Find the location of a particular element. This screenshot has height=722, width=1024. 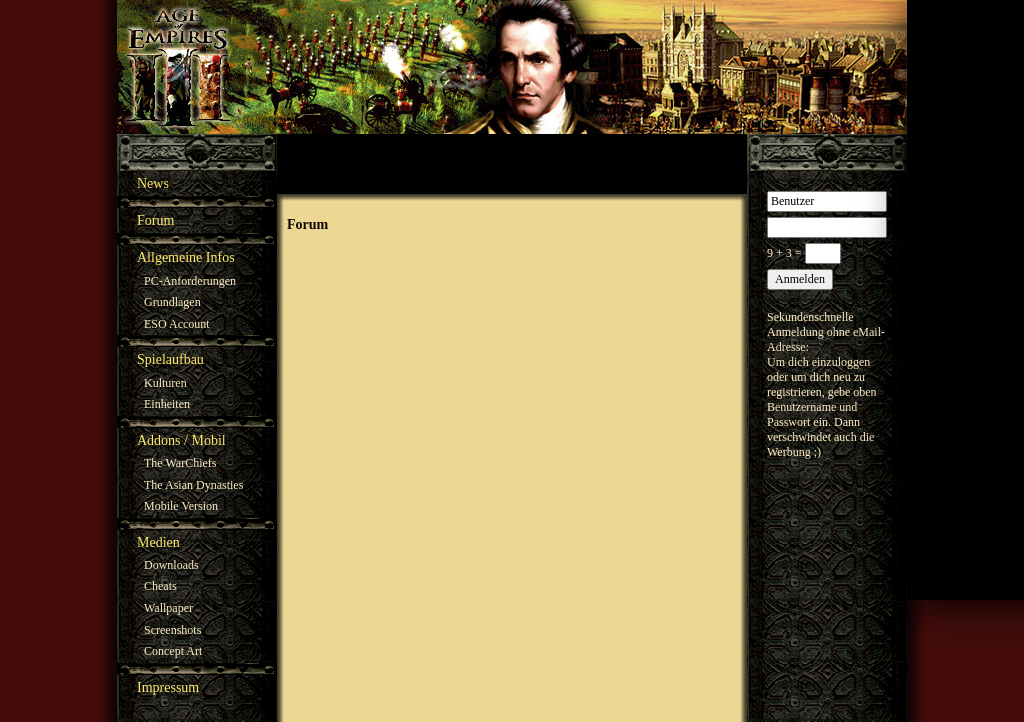

Mobile Version is located at coordinates (181, 506).